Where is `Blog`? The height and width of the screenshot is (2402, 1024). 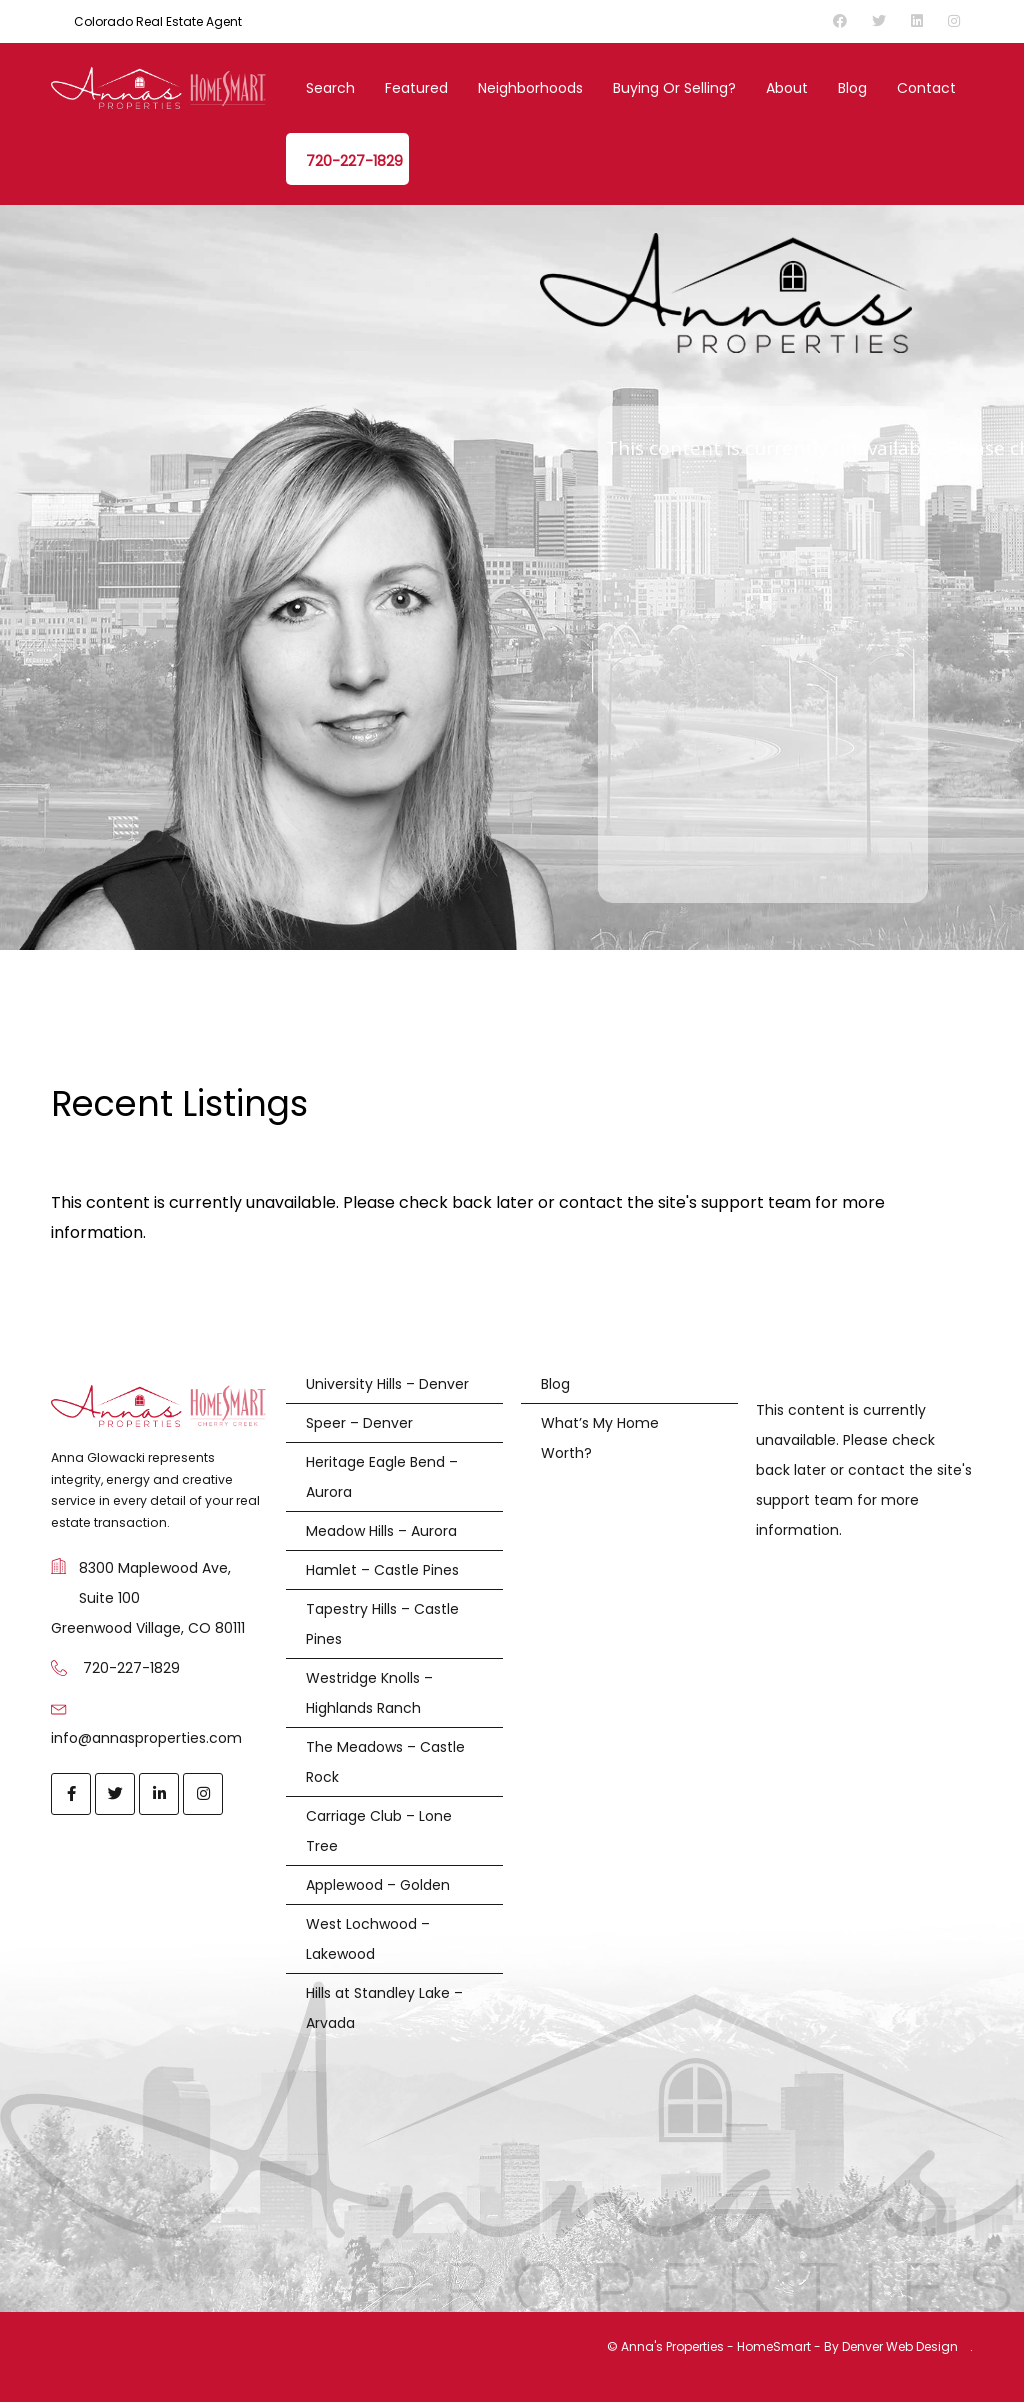
Blog is located at coordinates (852, 88).